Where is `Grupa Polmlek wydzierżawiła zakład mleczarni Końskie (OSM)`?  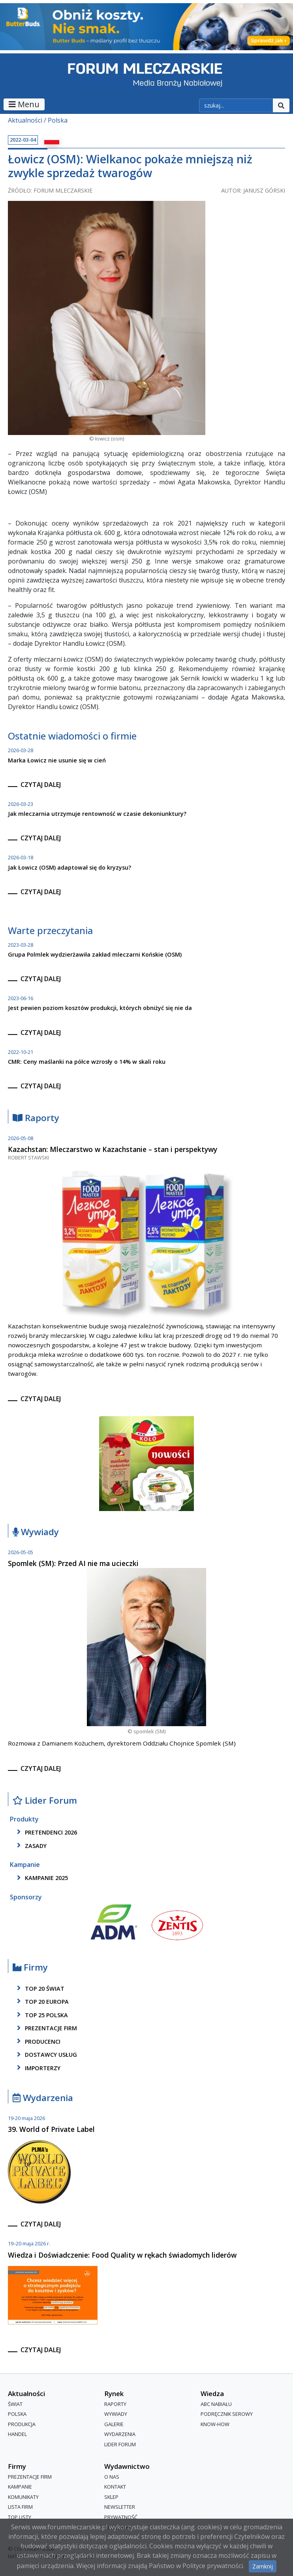 Grupa Polmlek wydzierżawiła zakład mleczarni Końskie (OSM) is located at coordinates (95, 954).